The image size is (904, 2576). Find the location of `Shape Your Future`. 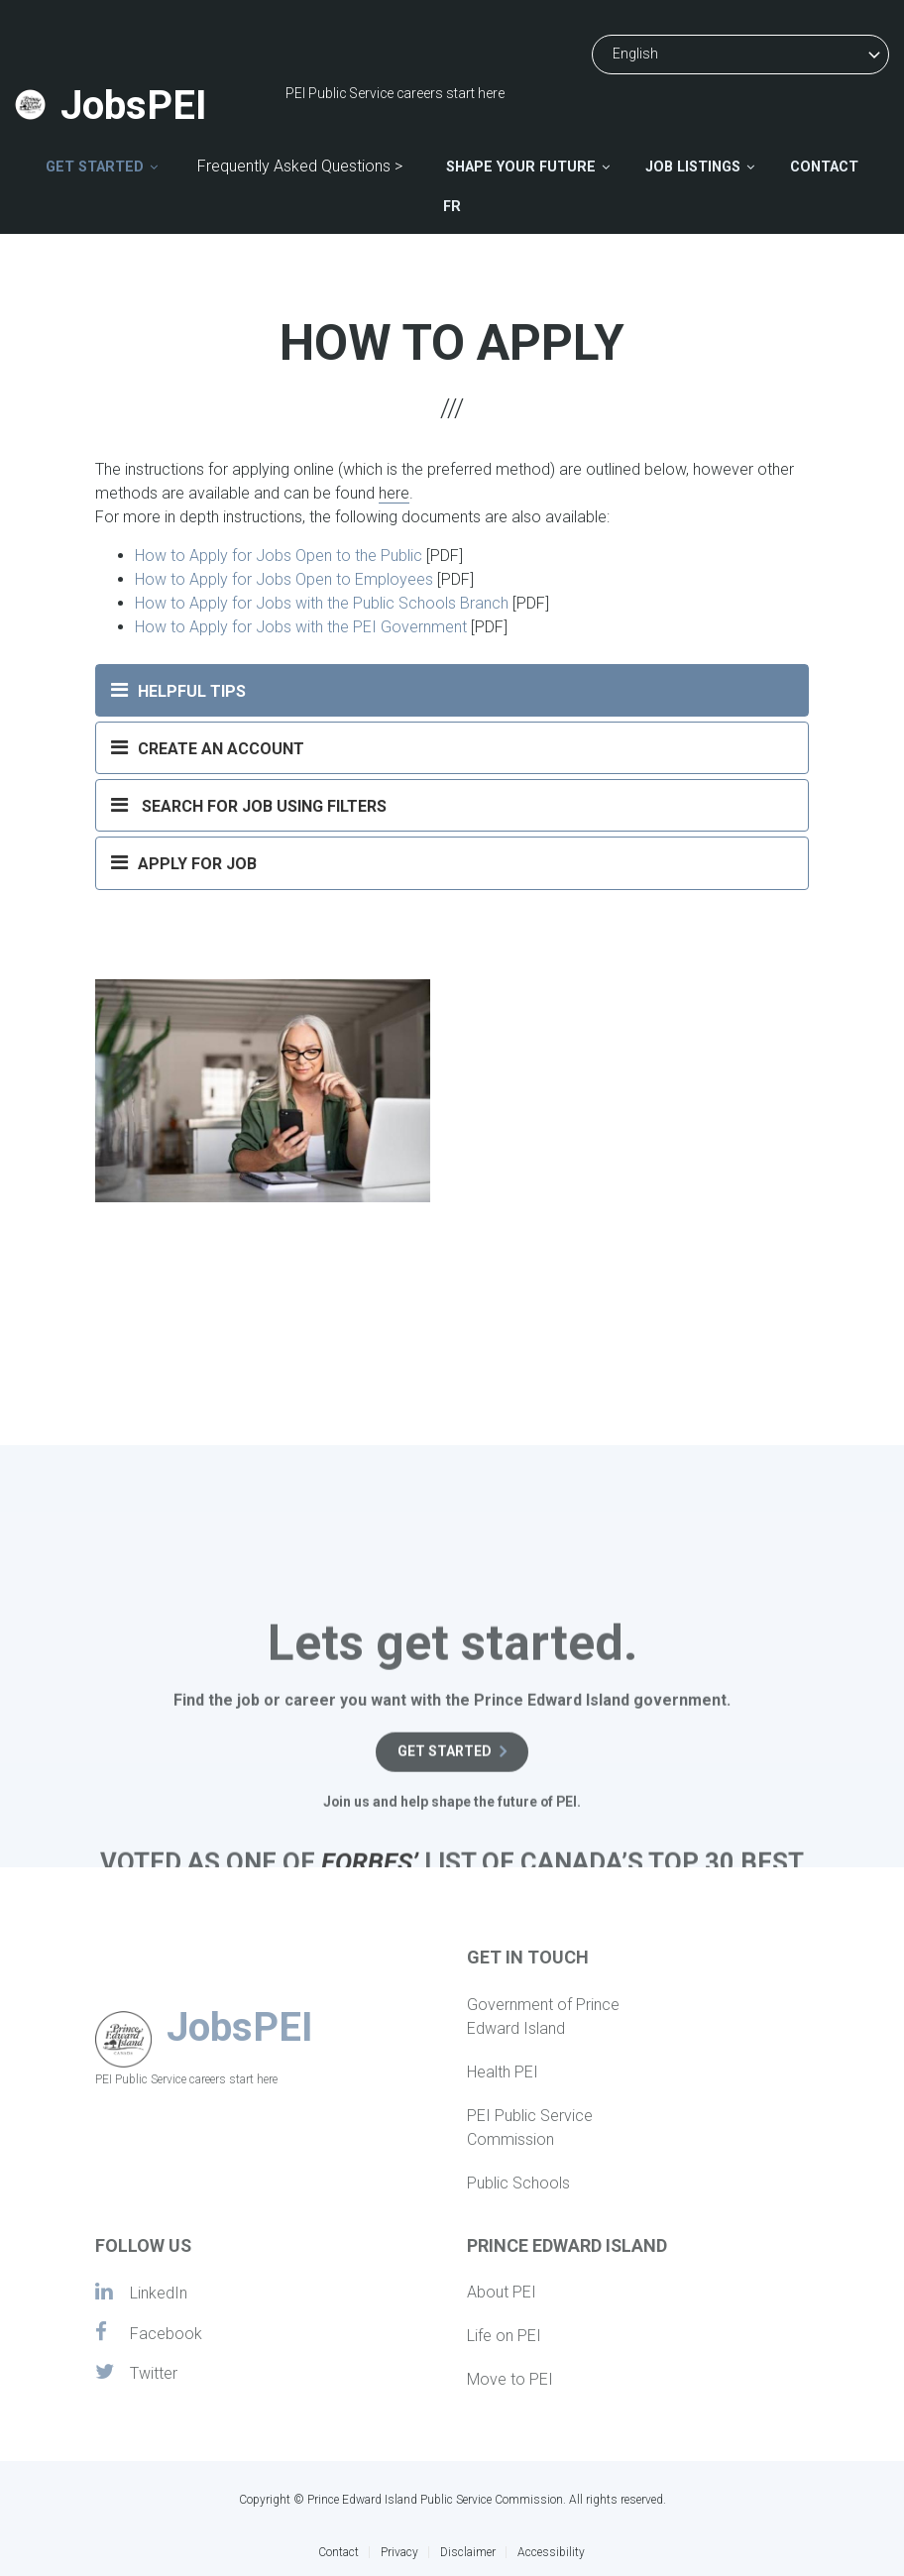

Shape Your Future is located at coordinates (521, 167).